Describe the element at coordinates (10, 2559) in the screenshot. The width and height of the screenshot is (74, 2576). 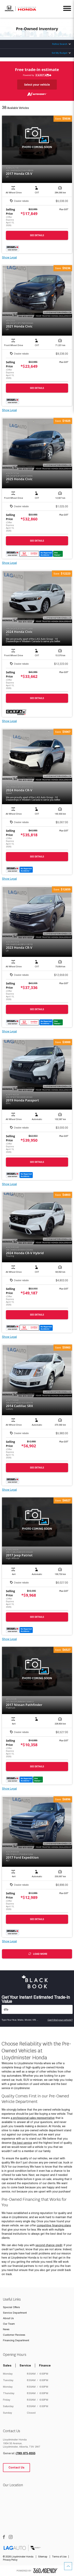
I see `Privacy Policy` at that location.